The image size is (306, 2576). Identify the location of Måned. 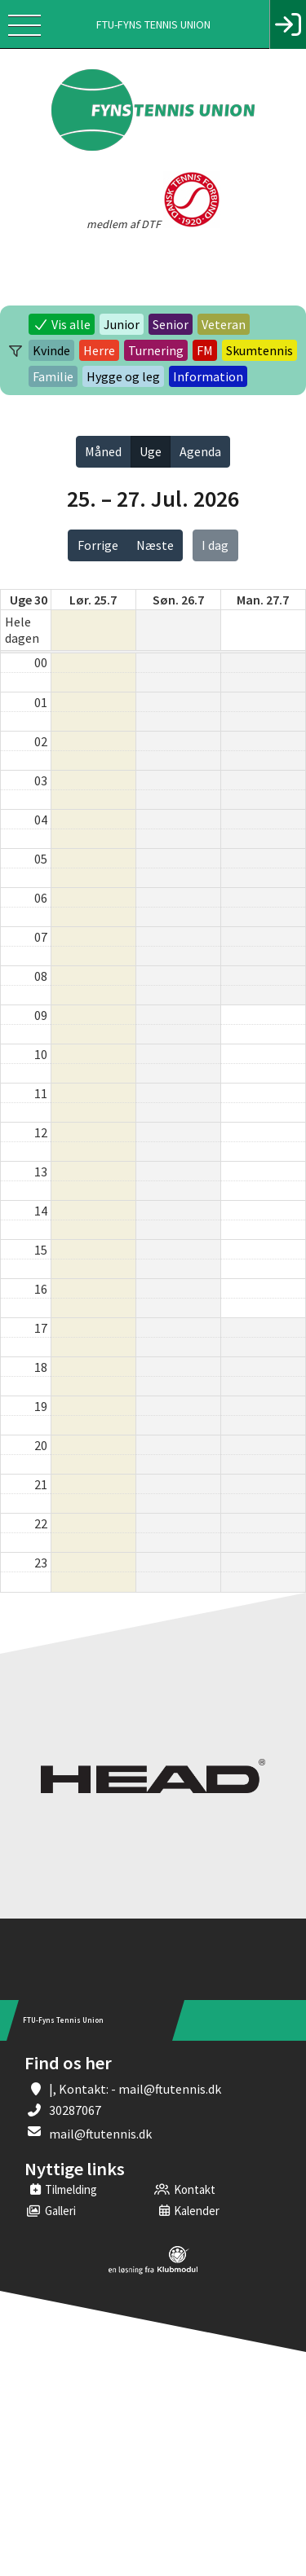
(103, 451).